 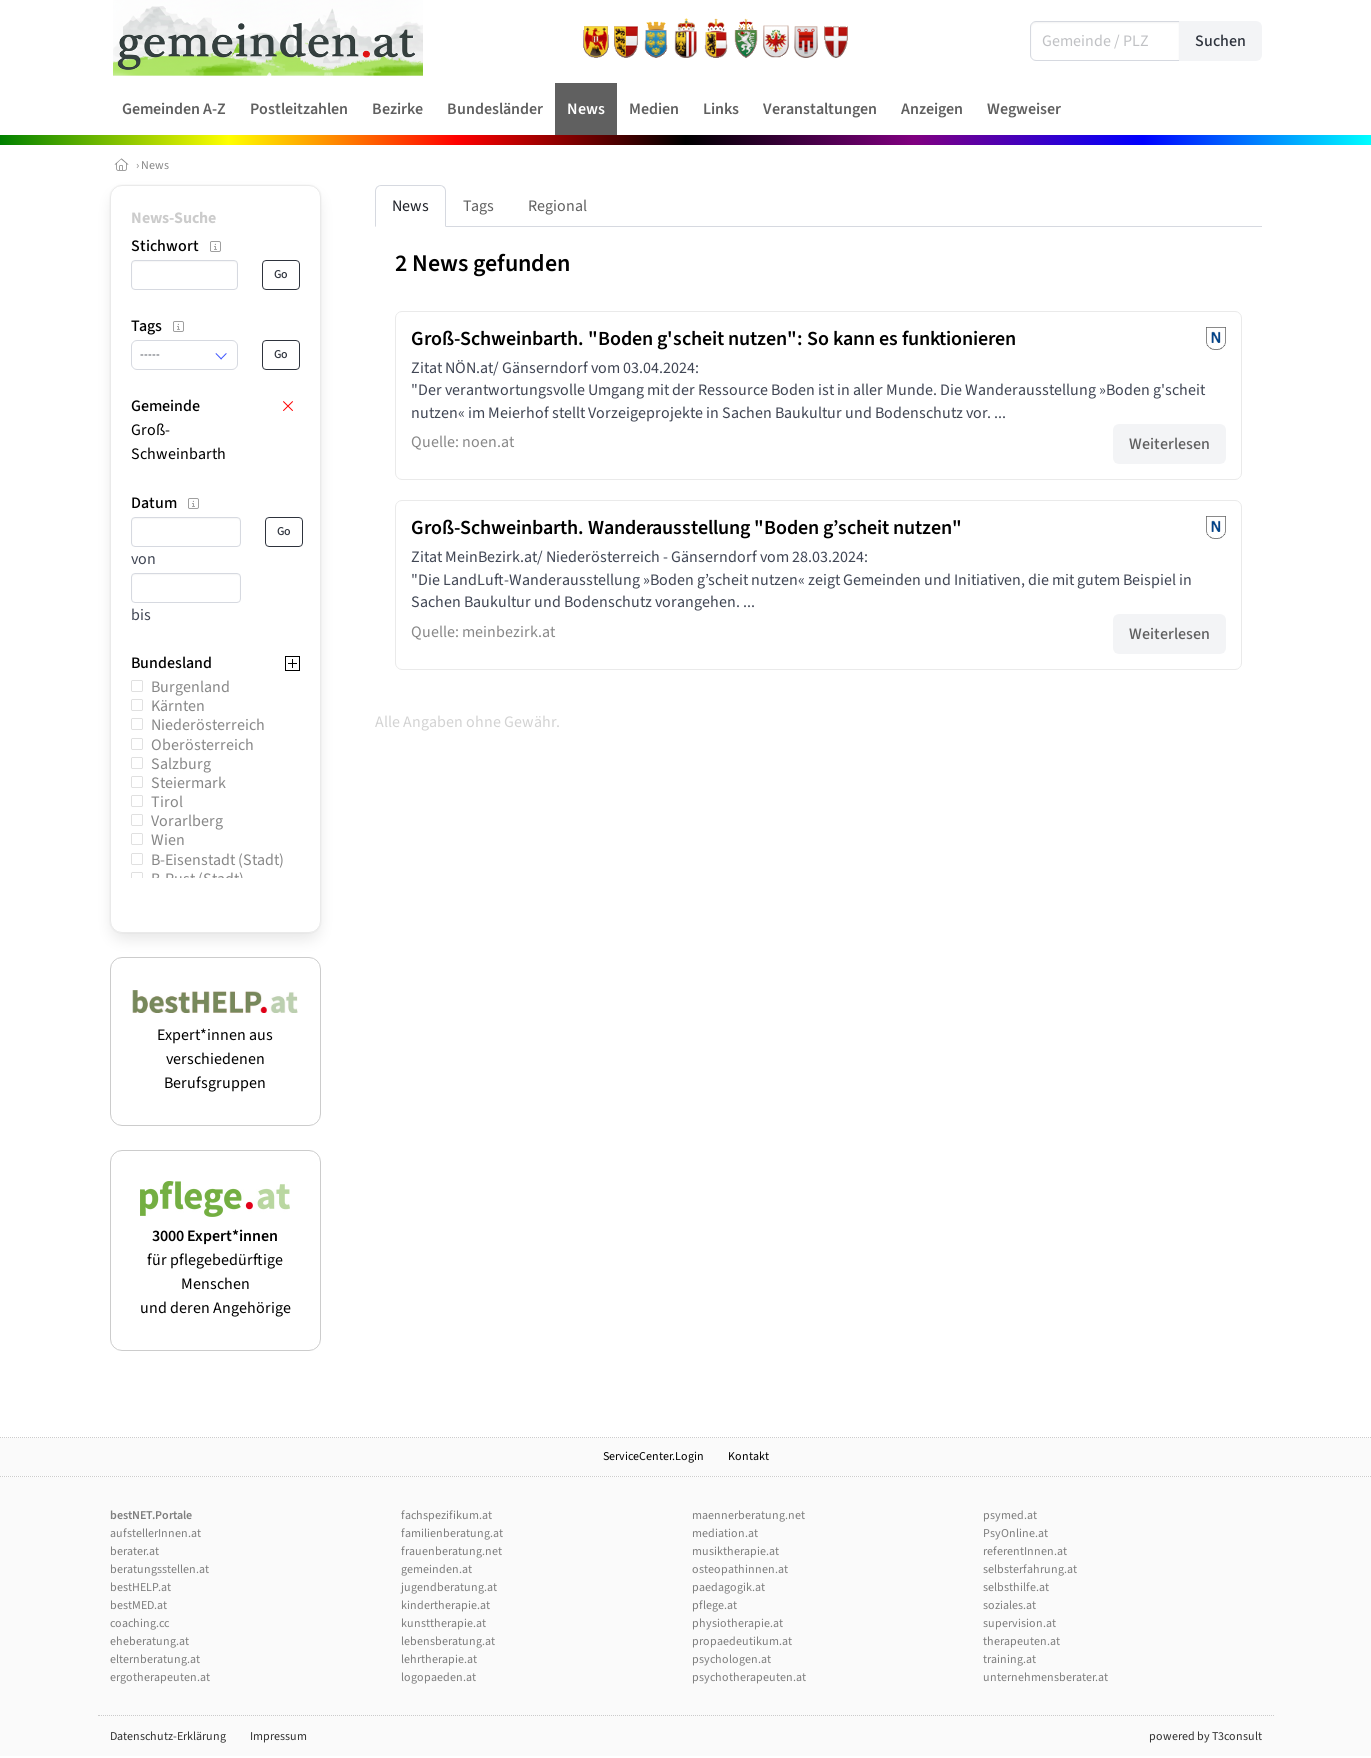 What do you see at coordinates (155, 1659) in the screenshot?
I see `elternberatung.at` at bounding box center [155, 1659].